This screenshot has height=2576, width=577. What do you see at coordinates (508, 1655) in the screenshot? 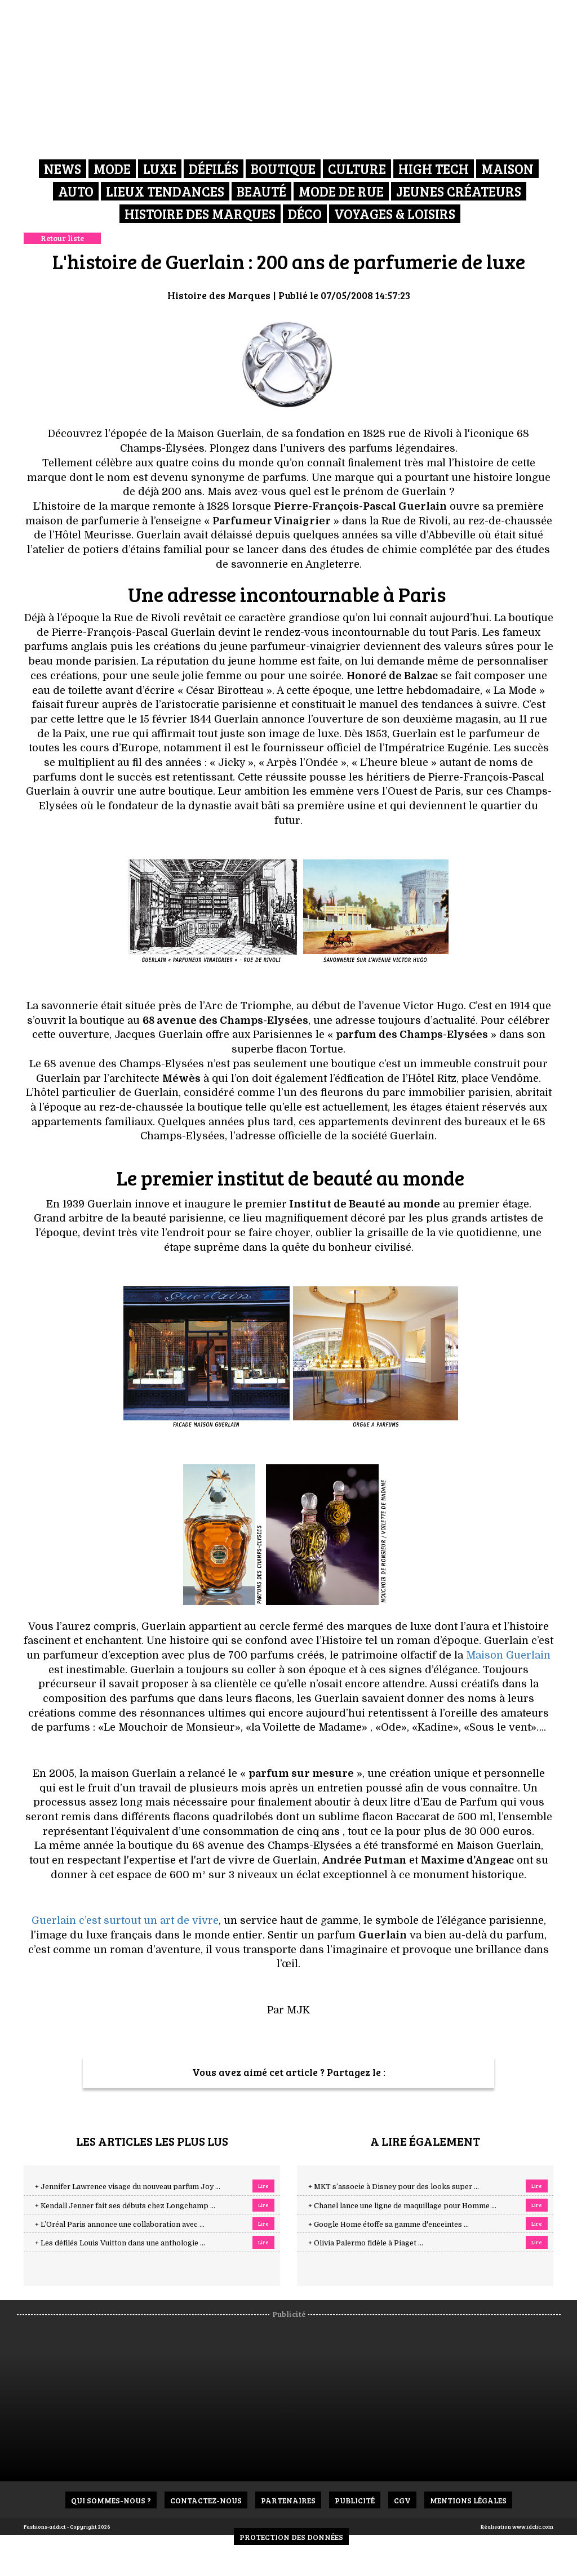
I see `Maison Guerlain` at bounding box center [508, 1655].